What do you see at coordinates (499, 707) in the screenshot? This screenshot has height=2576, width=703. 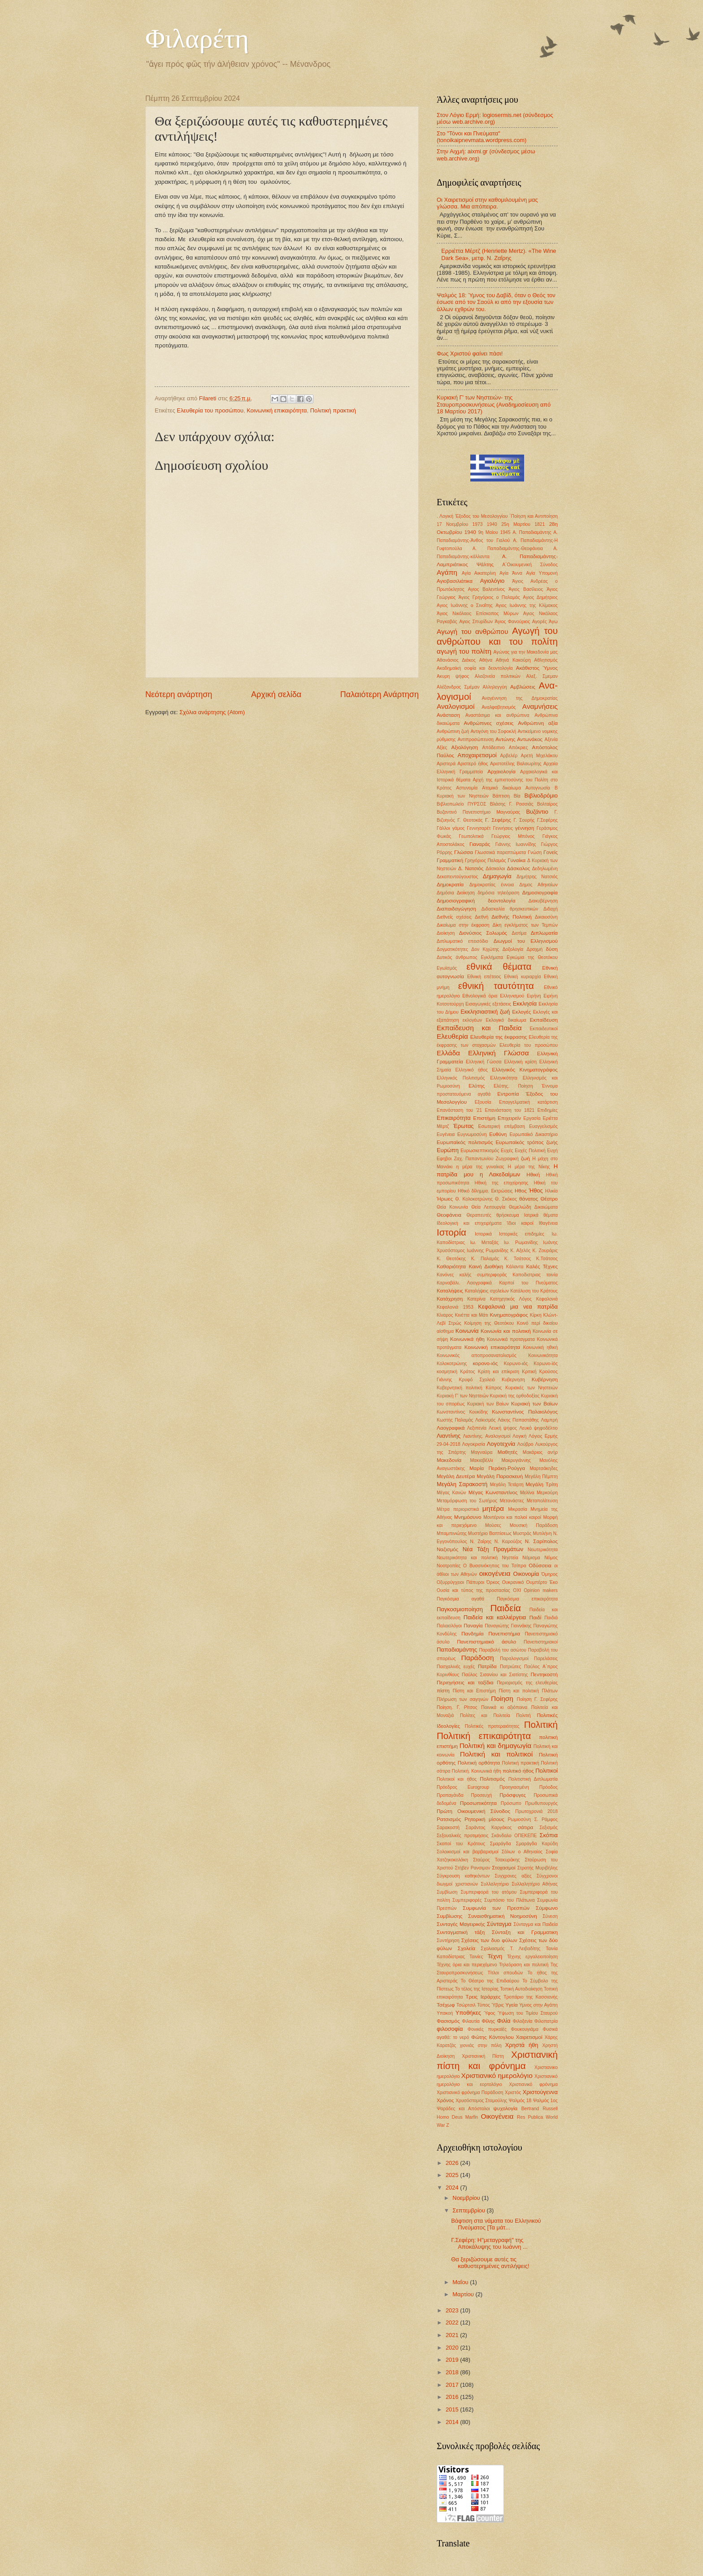 I see `Αναλφαβητισμός` at bounding box center [499, 707].